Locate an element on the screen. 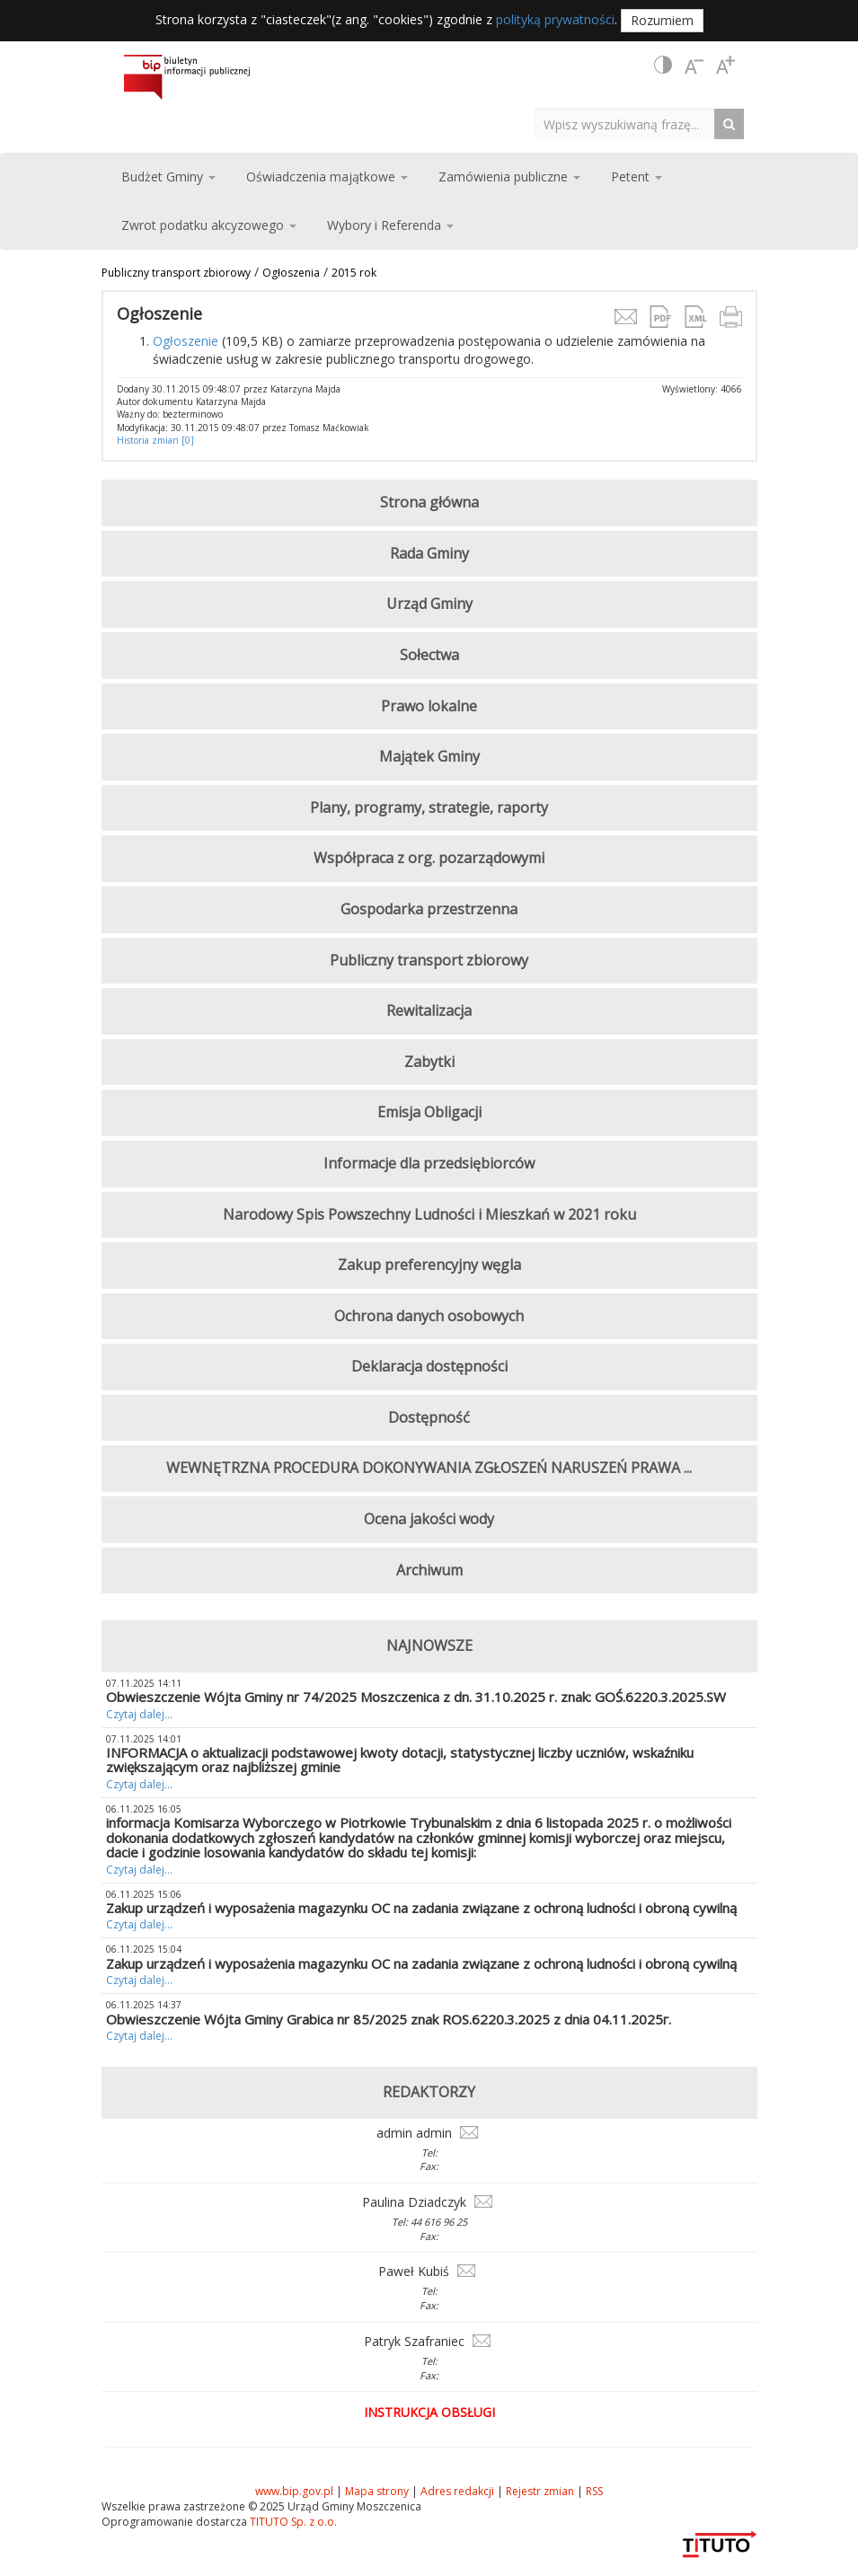 This screenshot has width=858, height=2576. Zakup preferencyjny węgla is located at coordinates (429, 1265).